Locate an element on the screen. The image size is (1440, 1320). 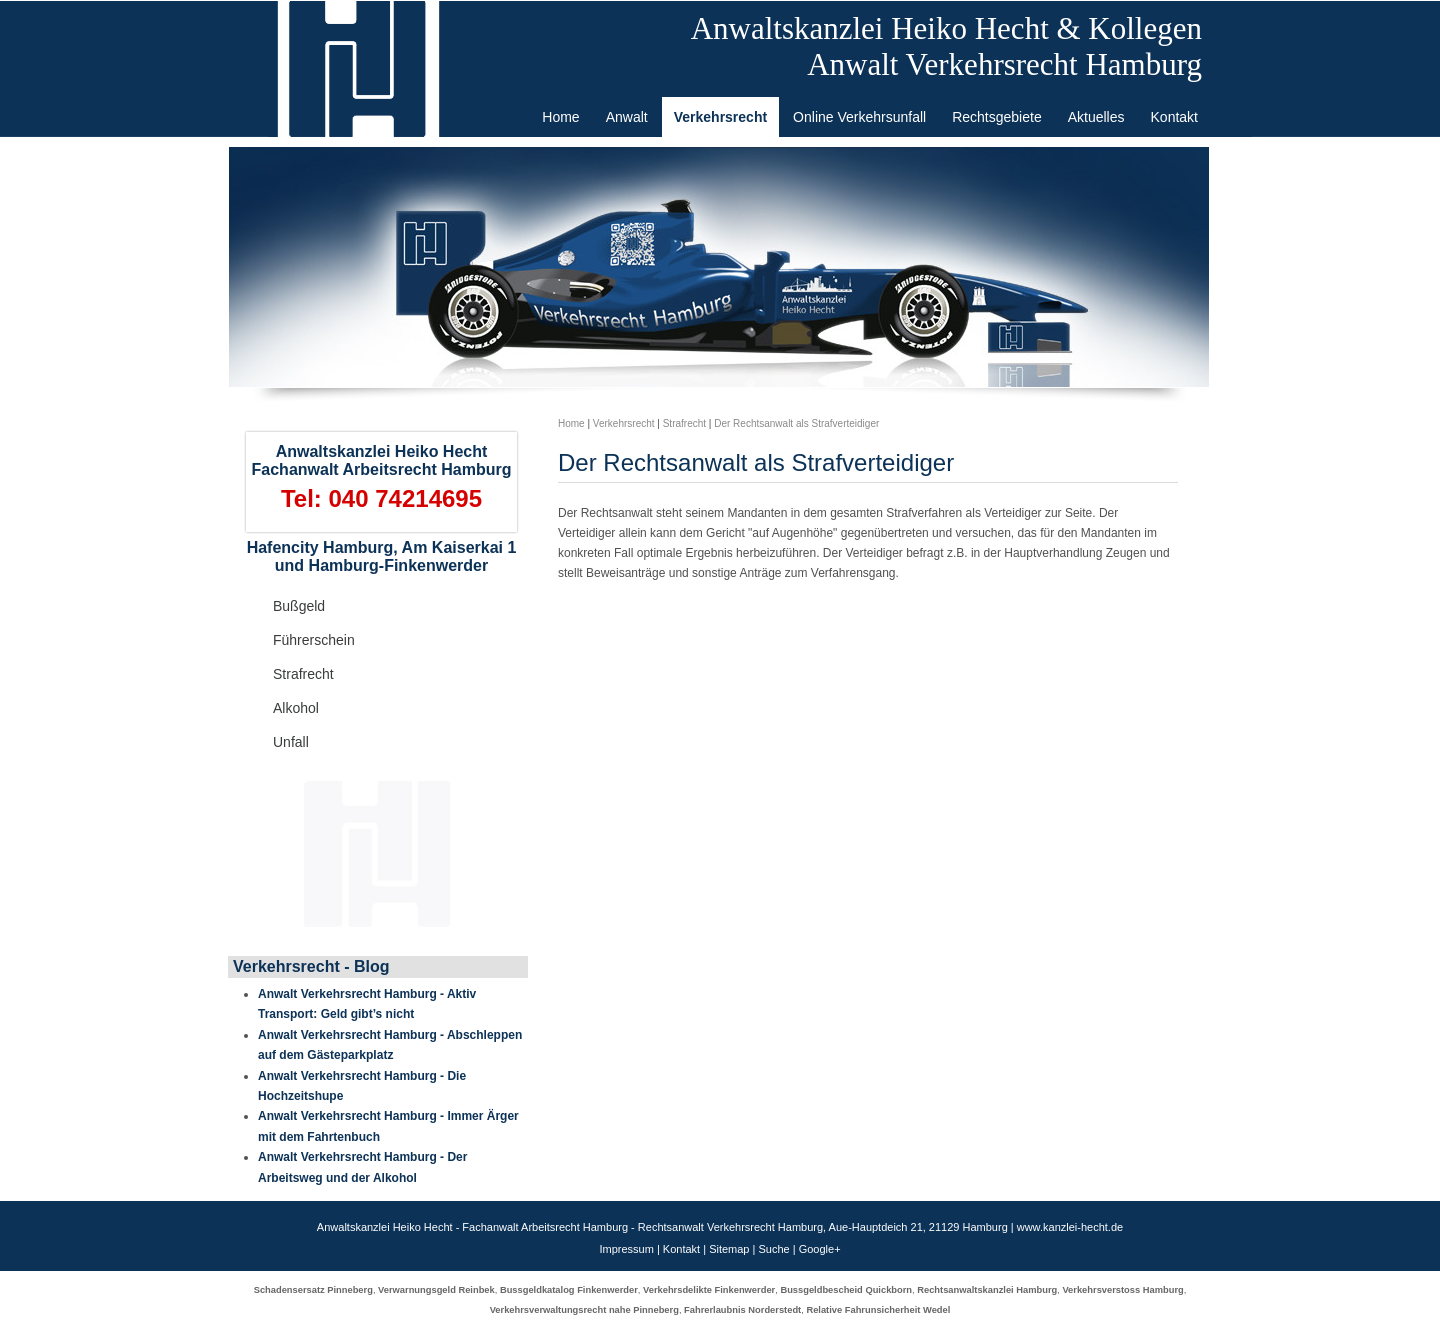
Bussgeldkatalog Finkenwerder is located at coordinates (569, 1290).